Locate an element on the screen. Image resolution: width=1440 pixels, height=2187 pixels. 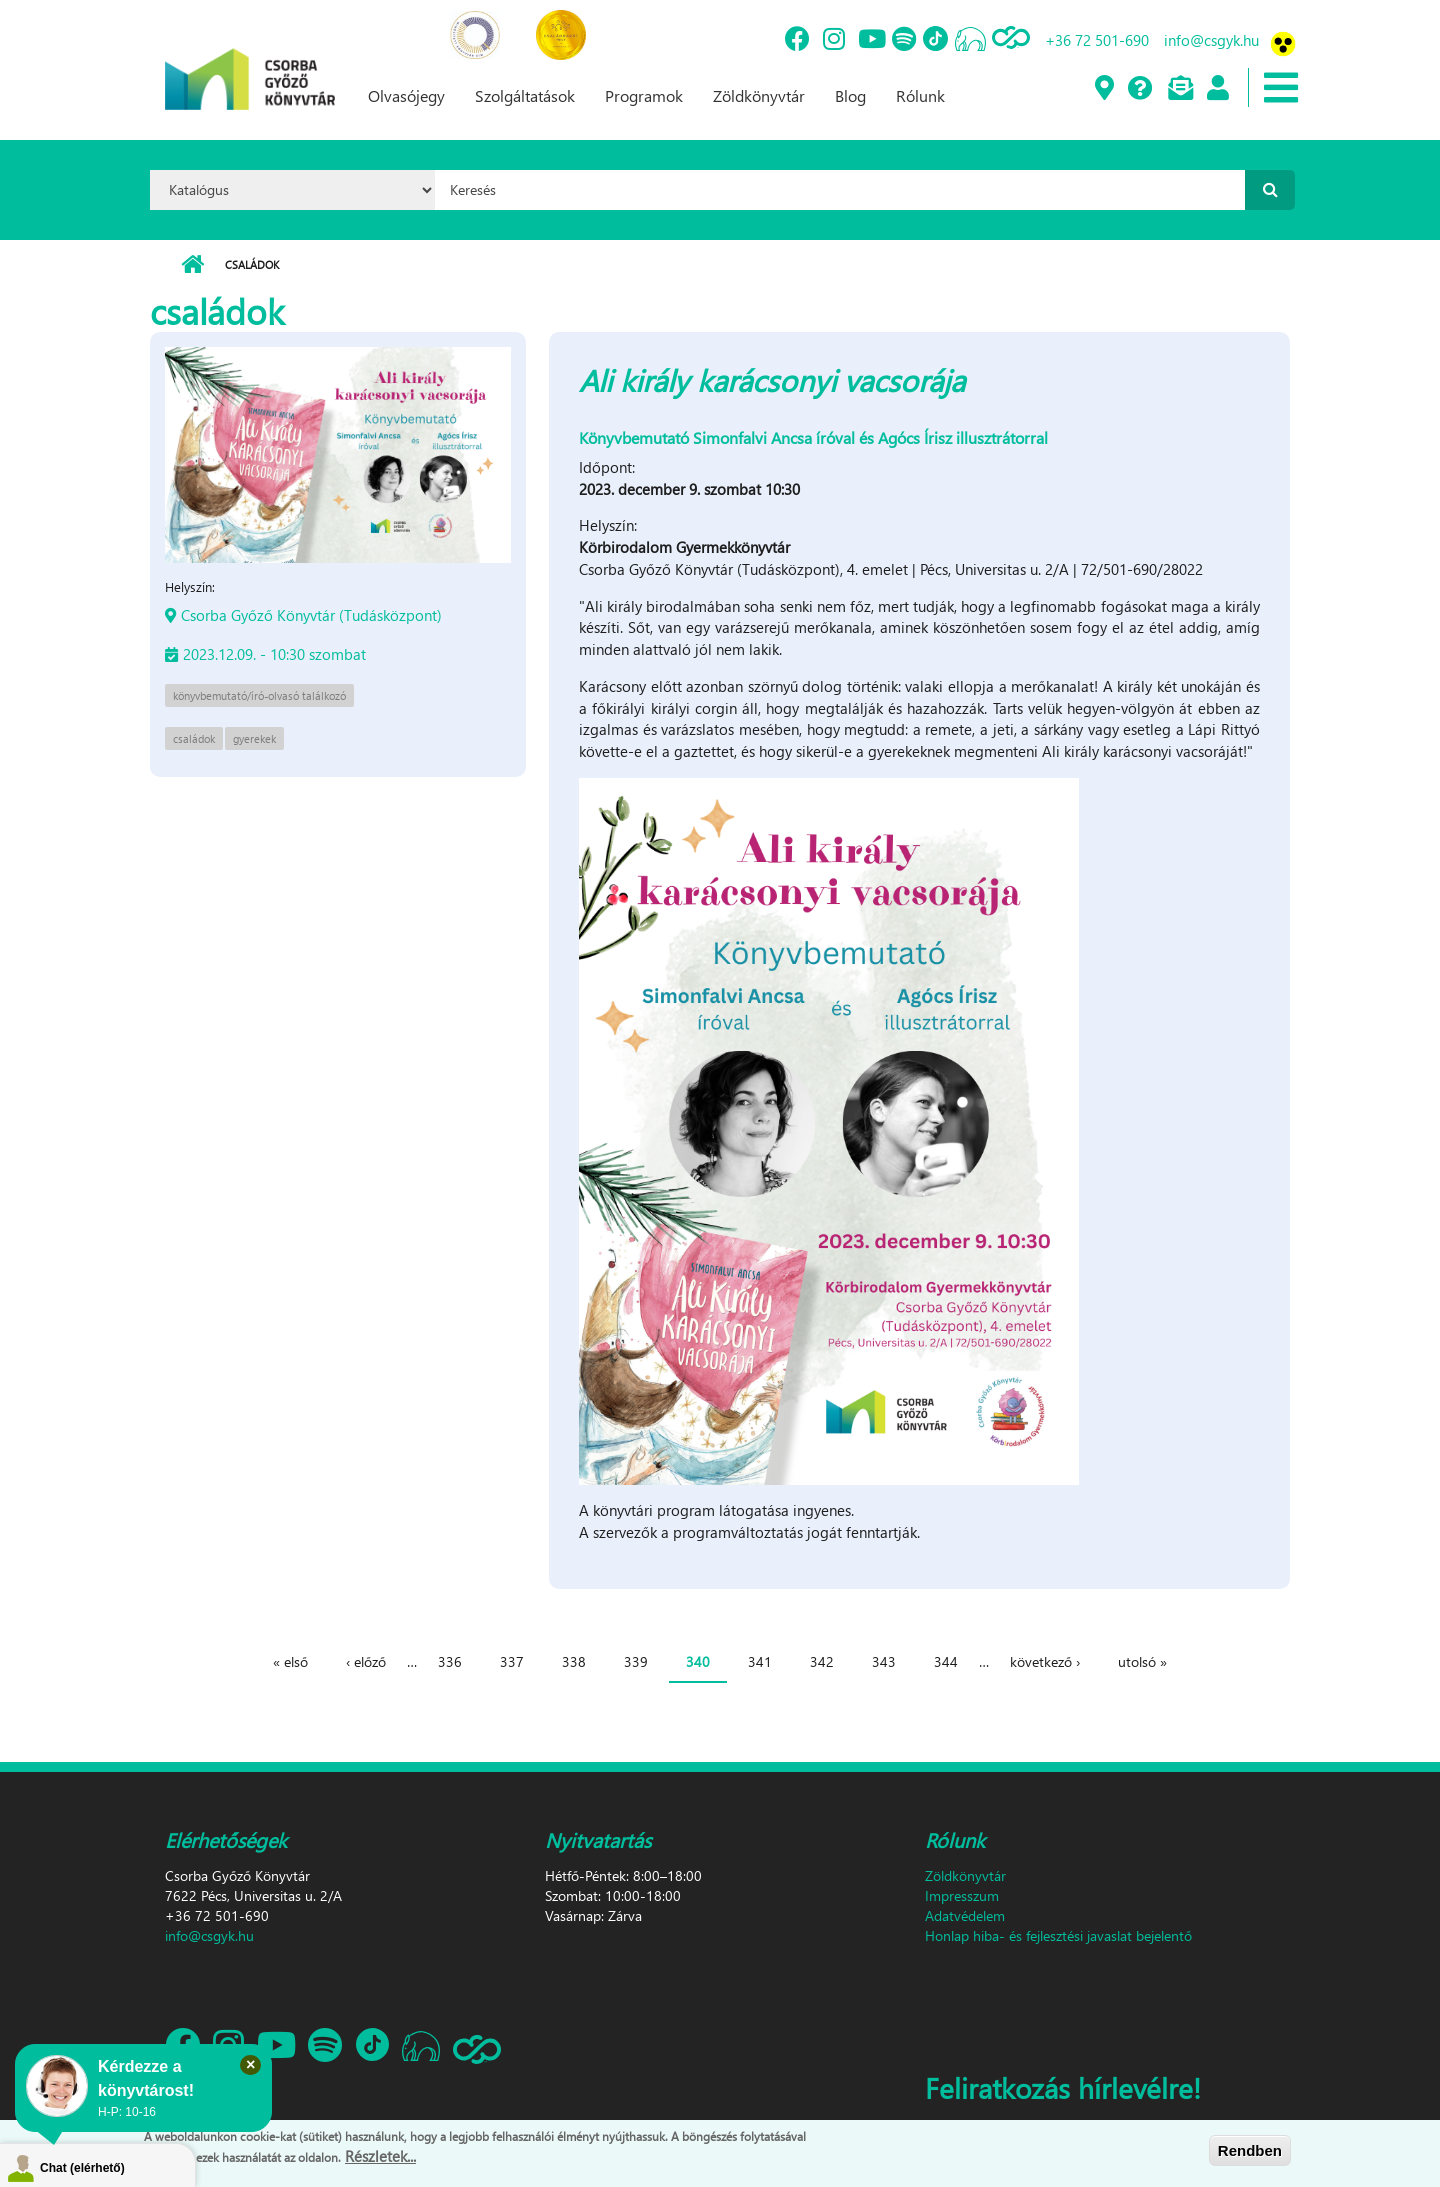
‹ előző is located at coordinates (366, 1661).